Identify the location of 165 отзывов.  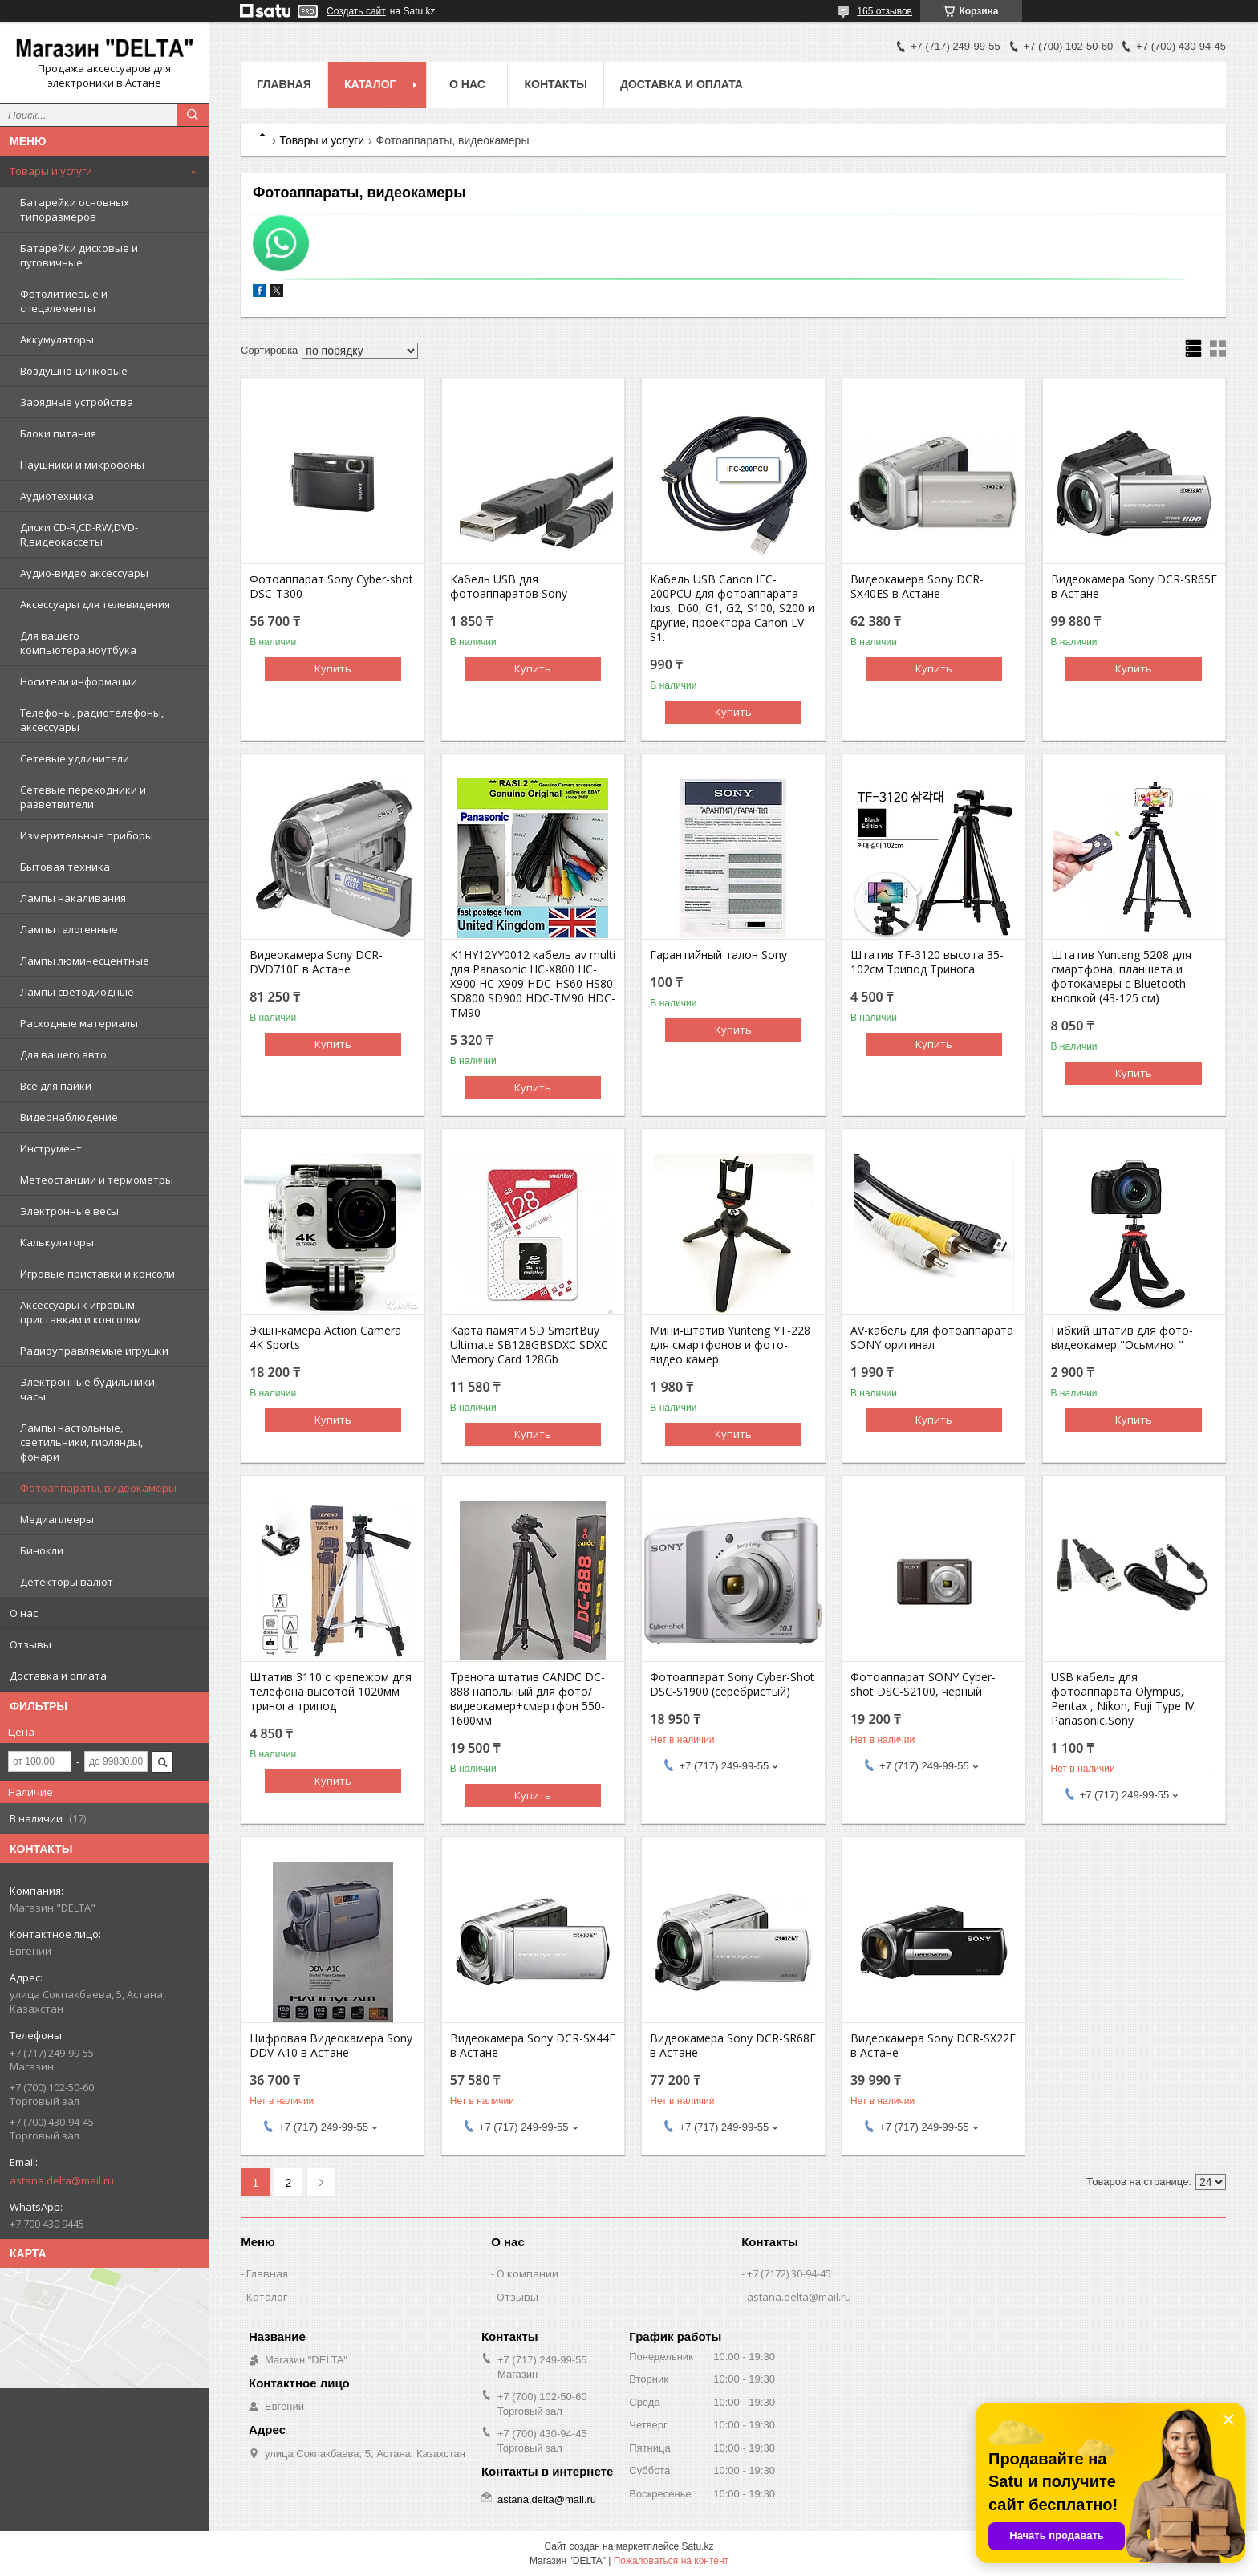
(884, 11).